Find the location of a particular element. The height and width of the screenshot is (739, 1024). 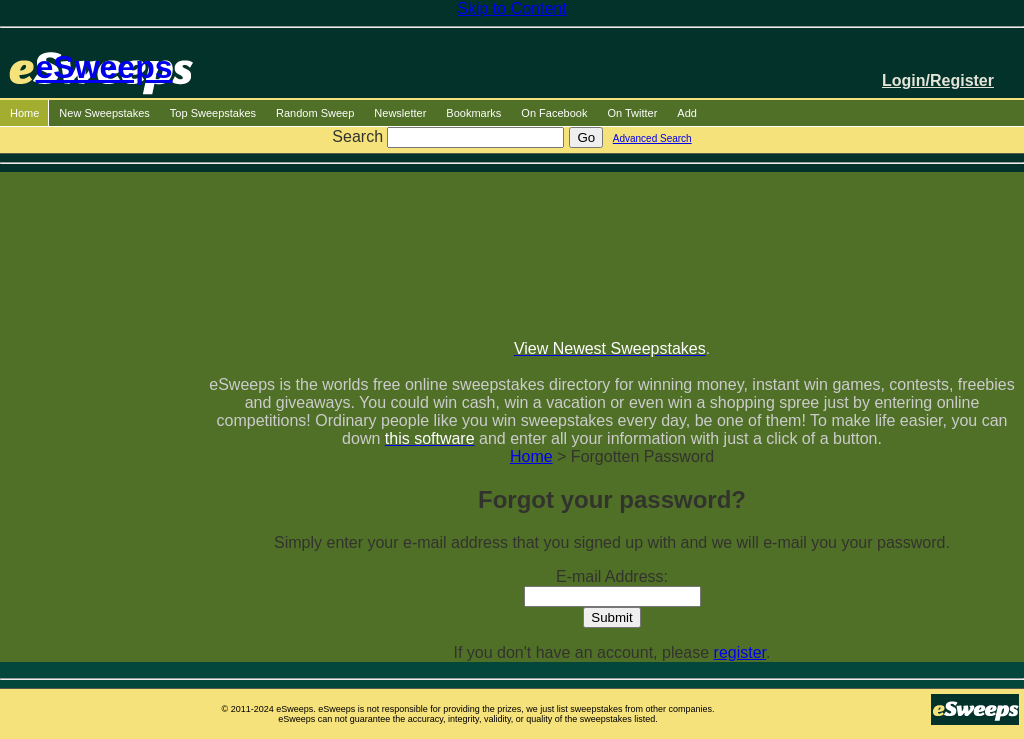

Skip to Content is located at coordinates (511, 8).